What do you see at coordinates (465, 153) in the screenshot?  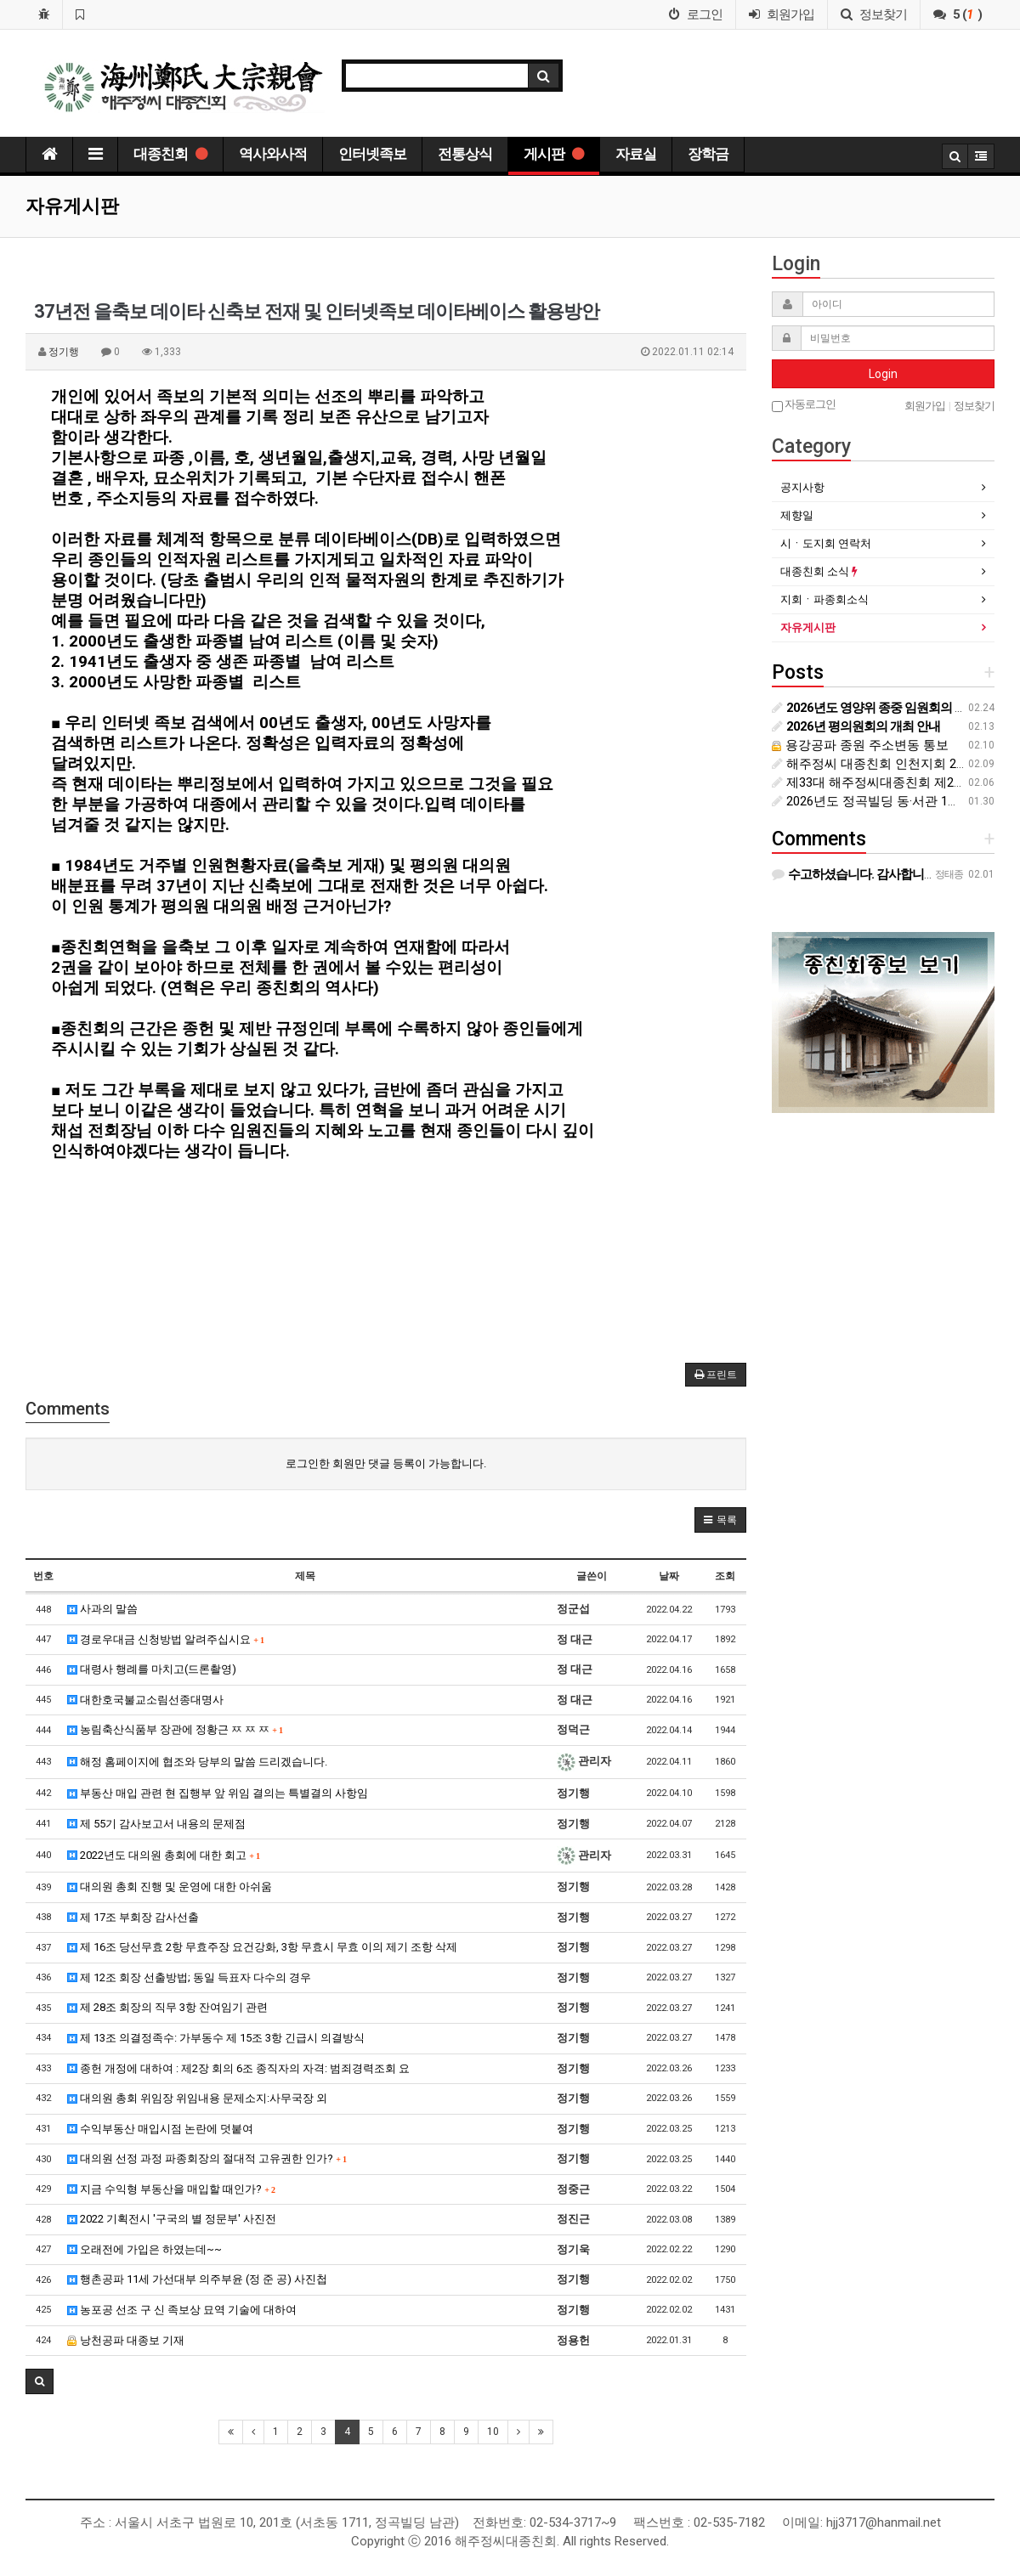 I see `전통상식` at bounding box center [465, 153].